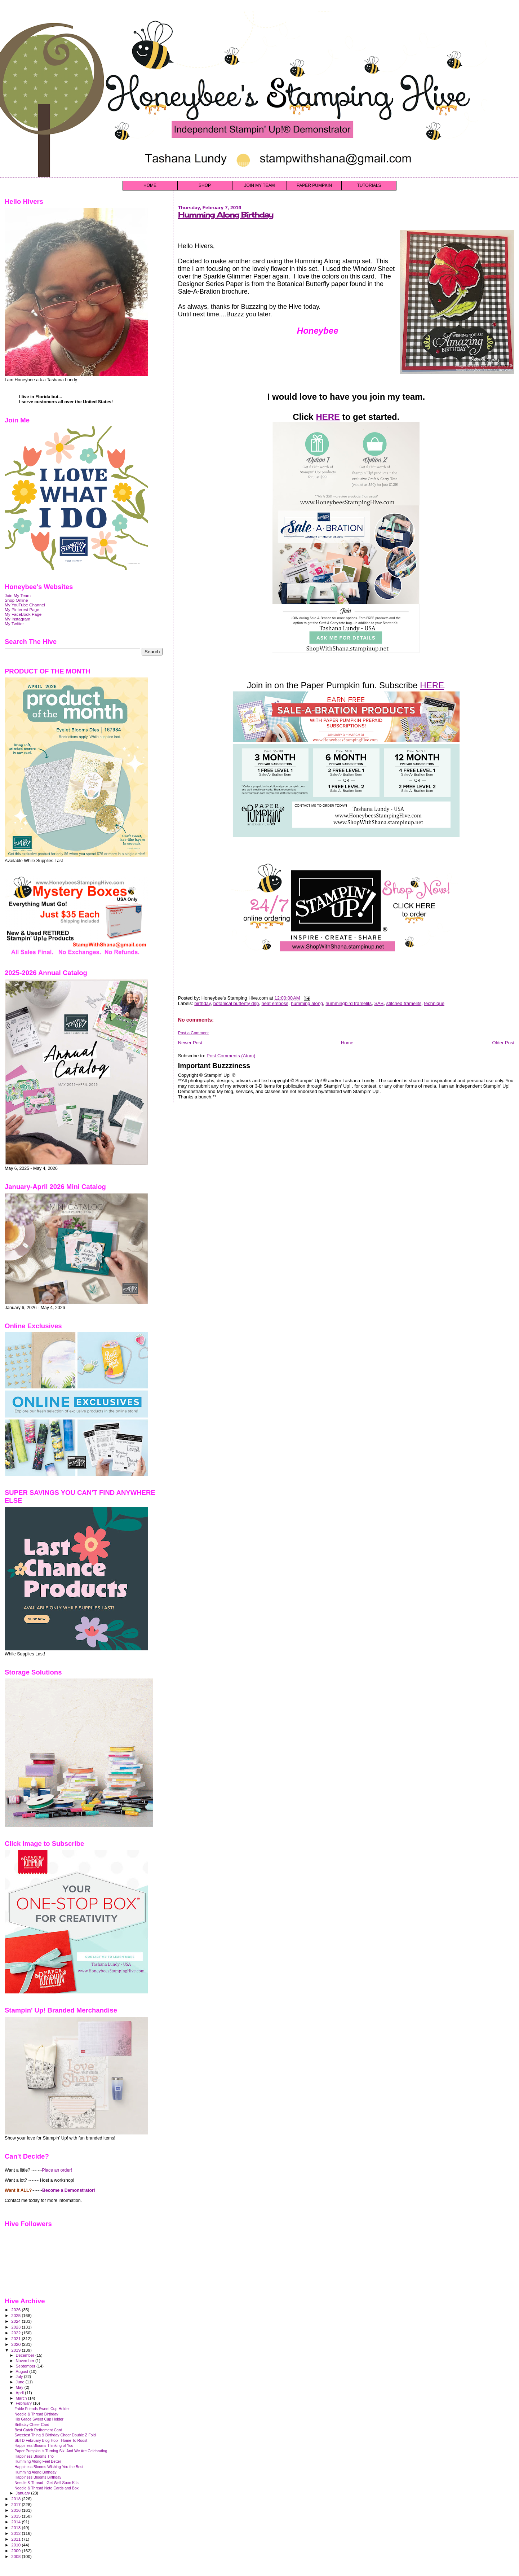  I want to click on 2012, so click(16, 2533).